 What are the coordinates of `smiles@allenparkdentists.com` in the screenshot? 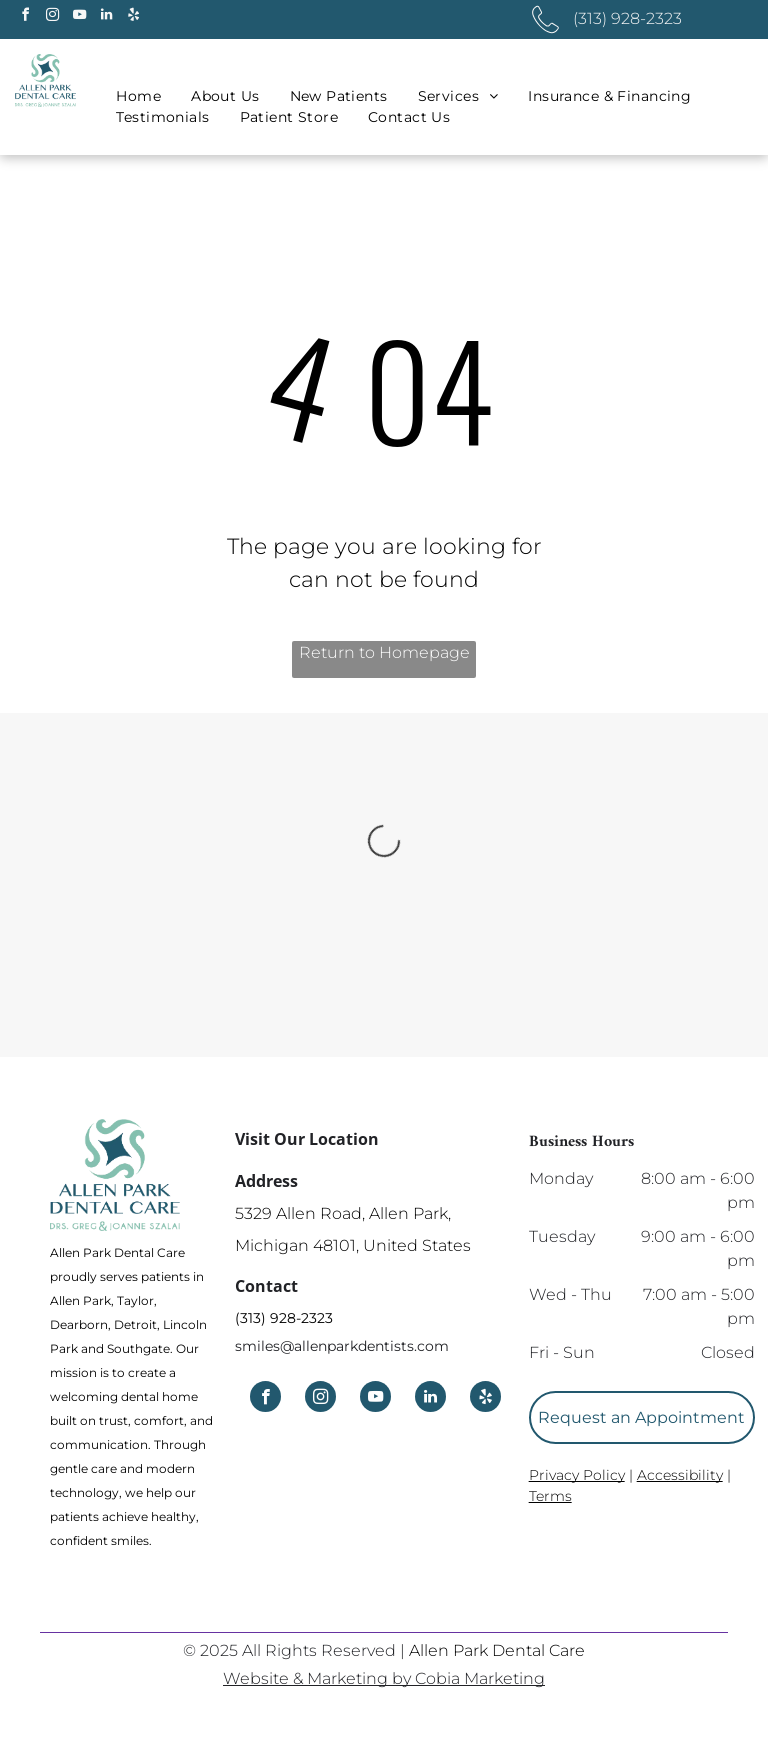 It's located at (342, 1346).